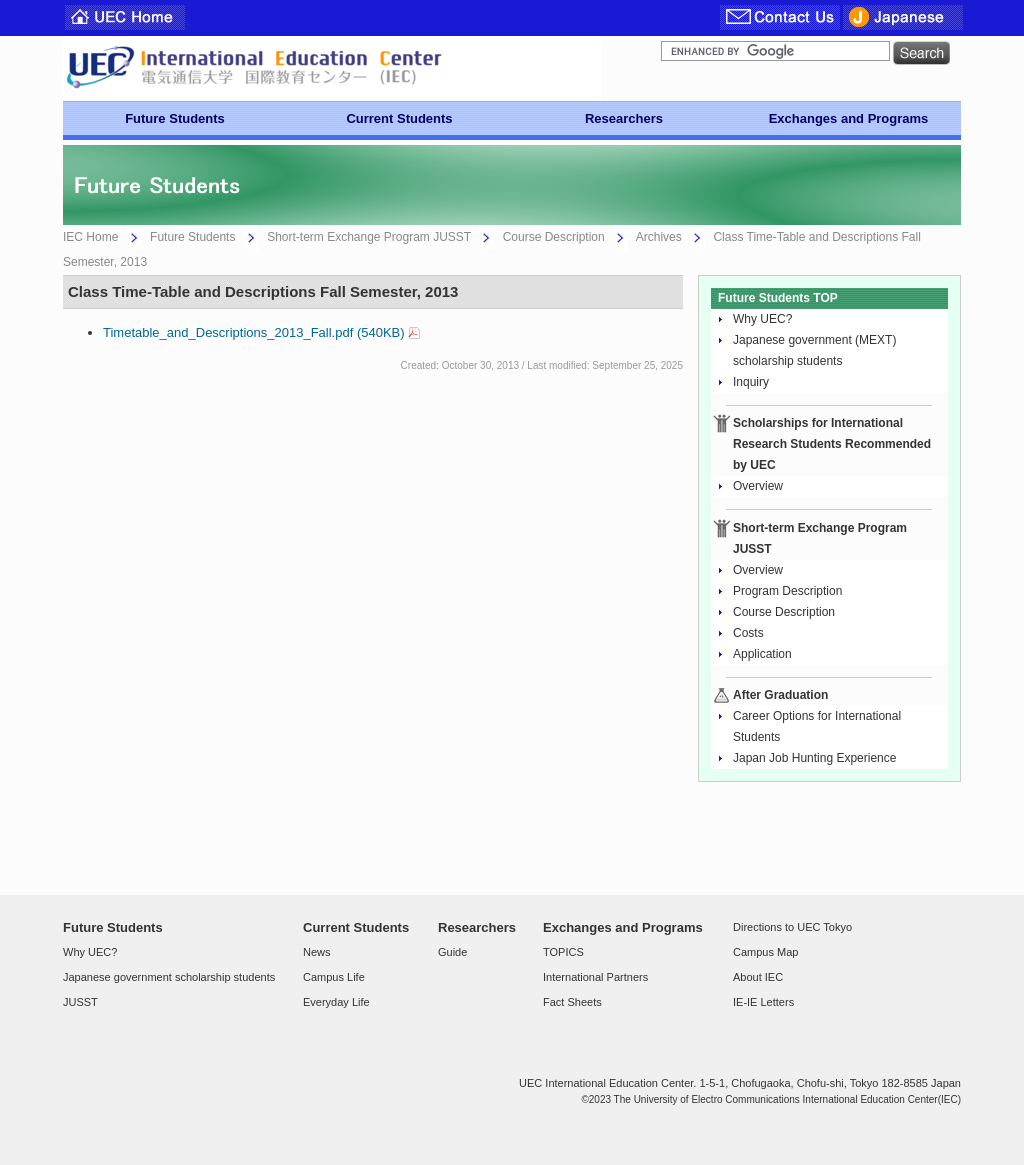 This screenshot has width=1024, height=1165. What do you see at coordinates (399, 118) in the screenshot?
I see `Current Students` at bounding box center [399, 118].